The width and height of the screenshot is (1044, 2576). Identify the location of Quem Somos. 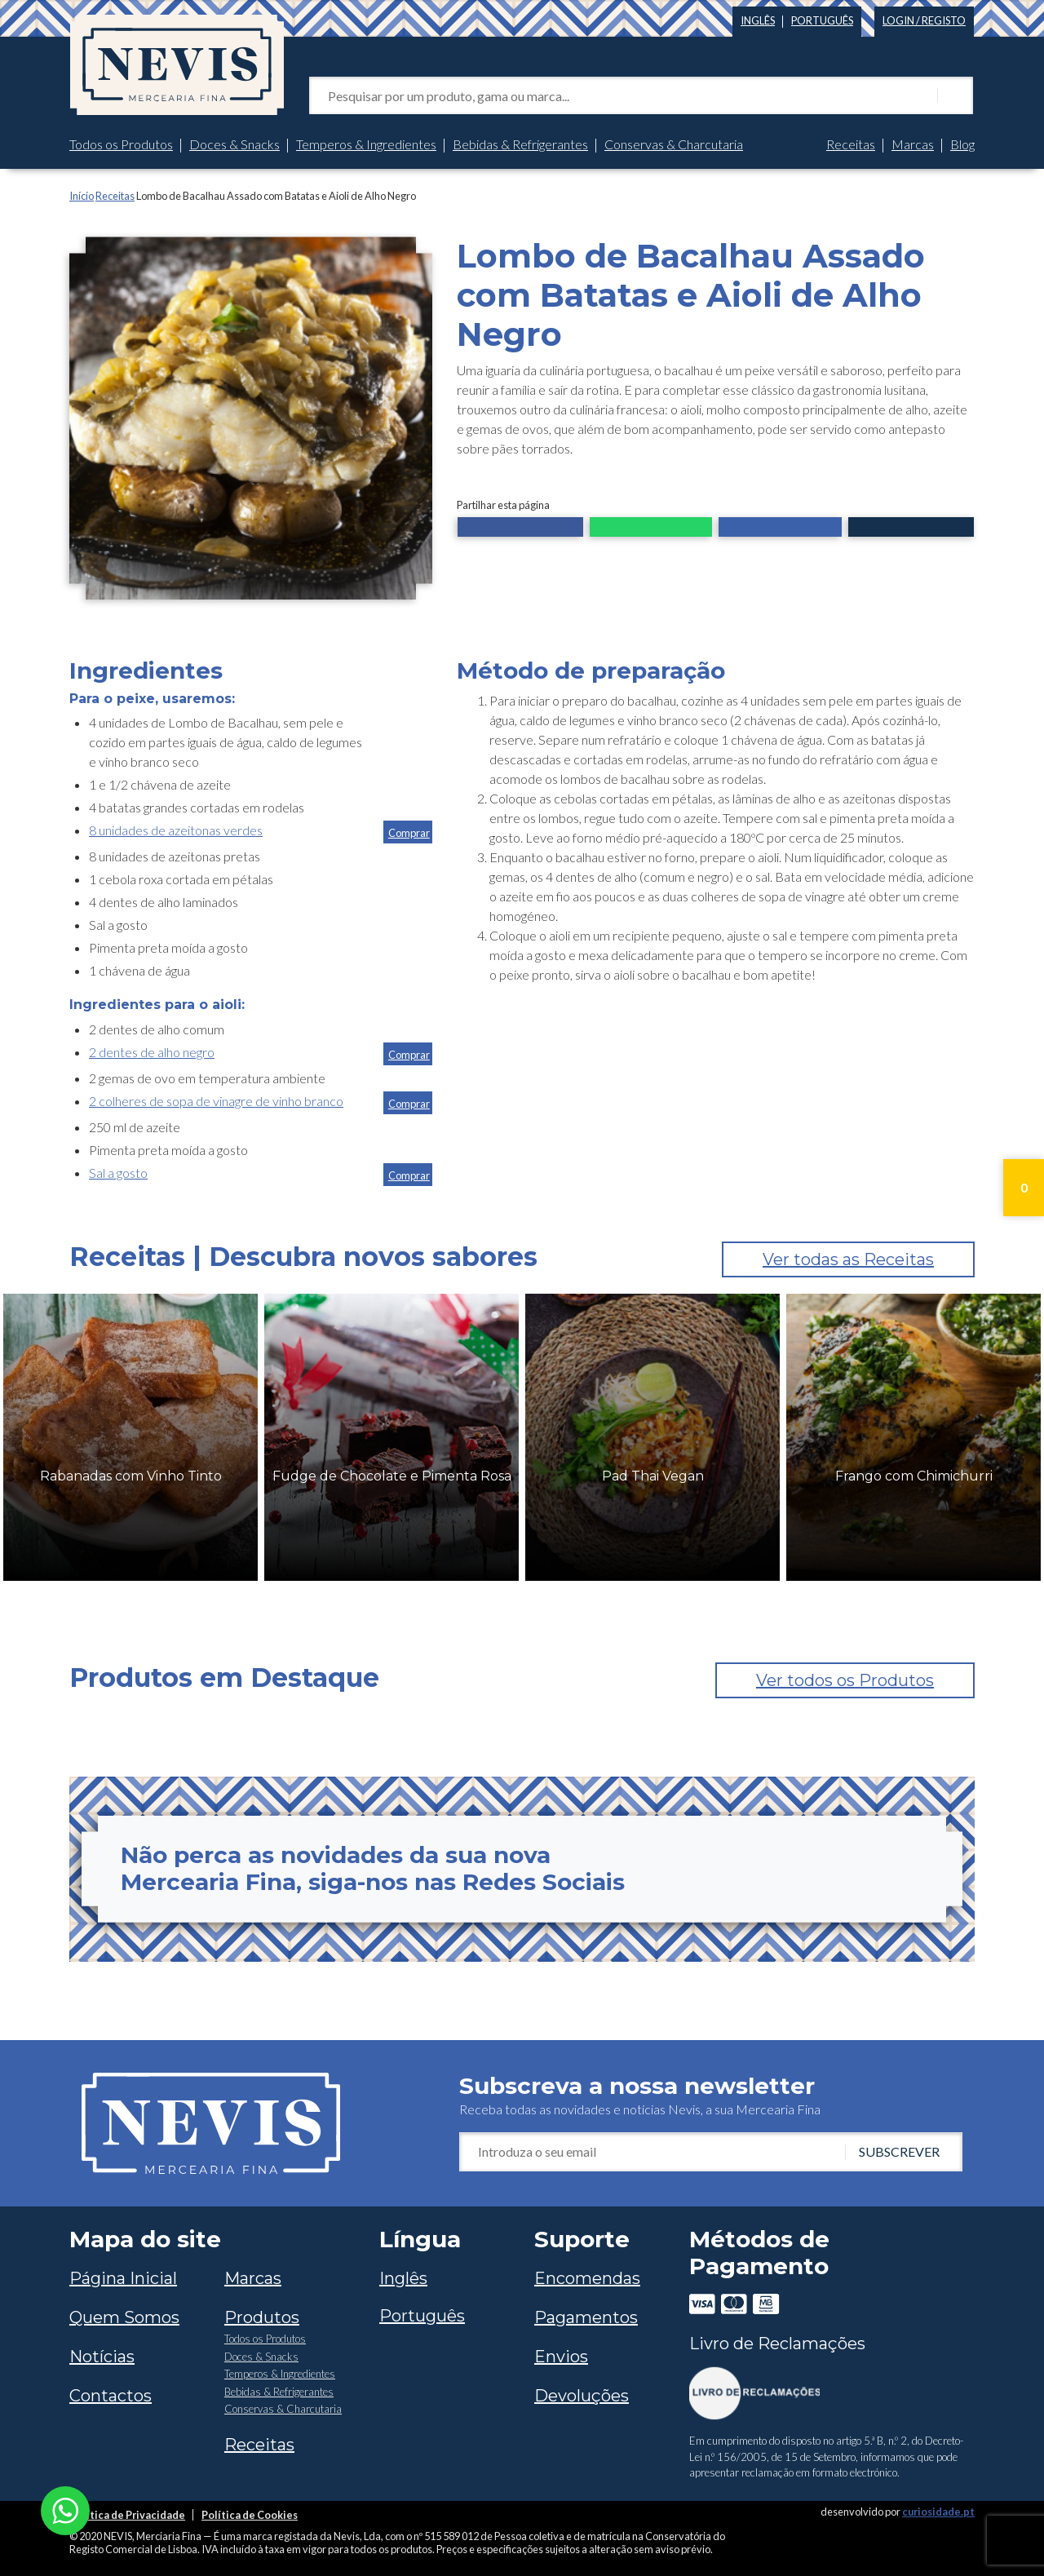
(124, 2317).